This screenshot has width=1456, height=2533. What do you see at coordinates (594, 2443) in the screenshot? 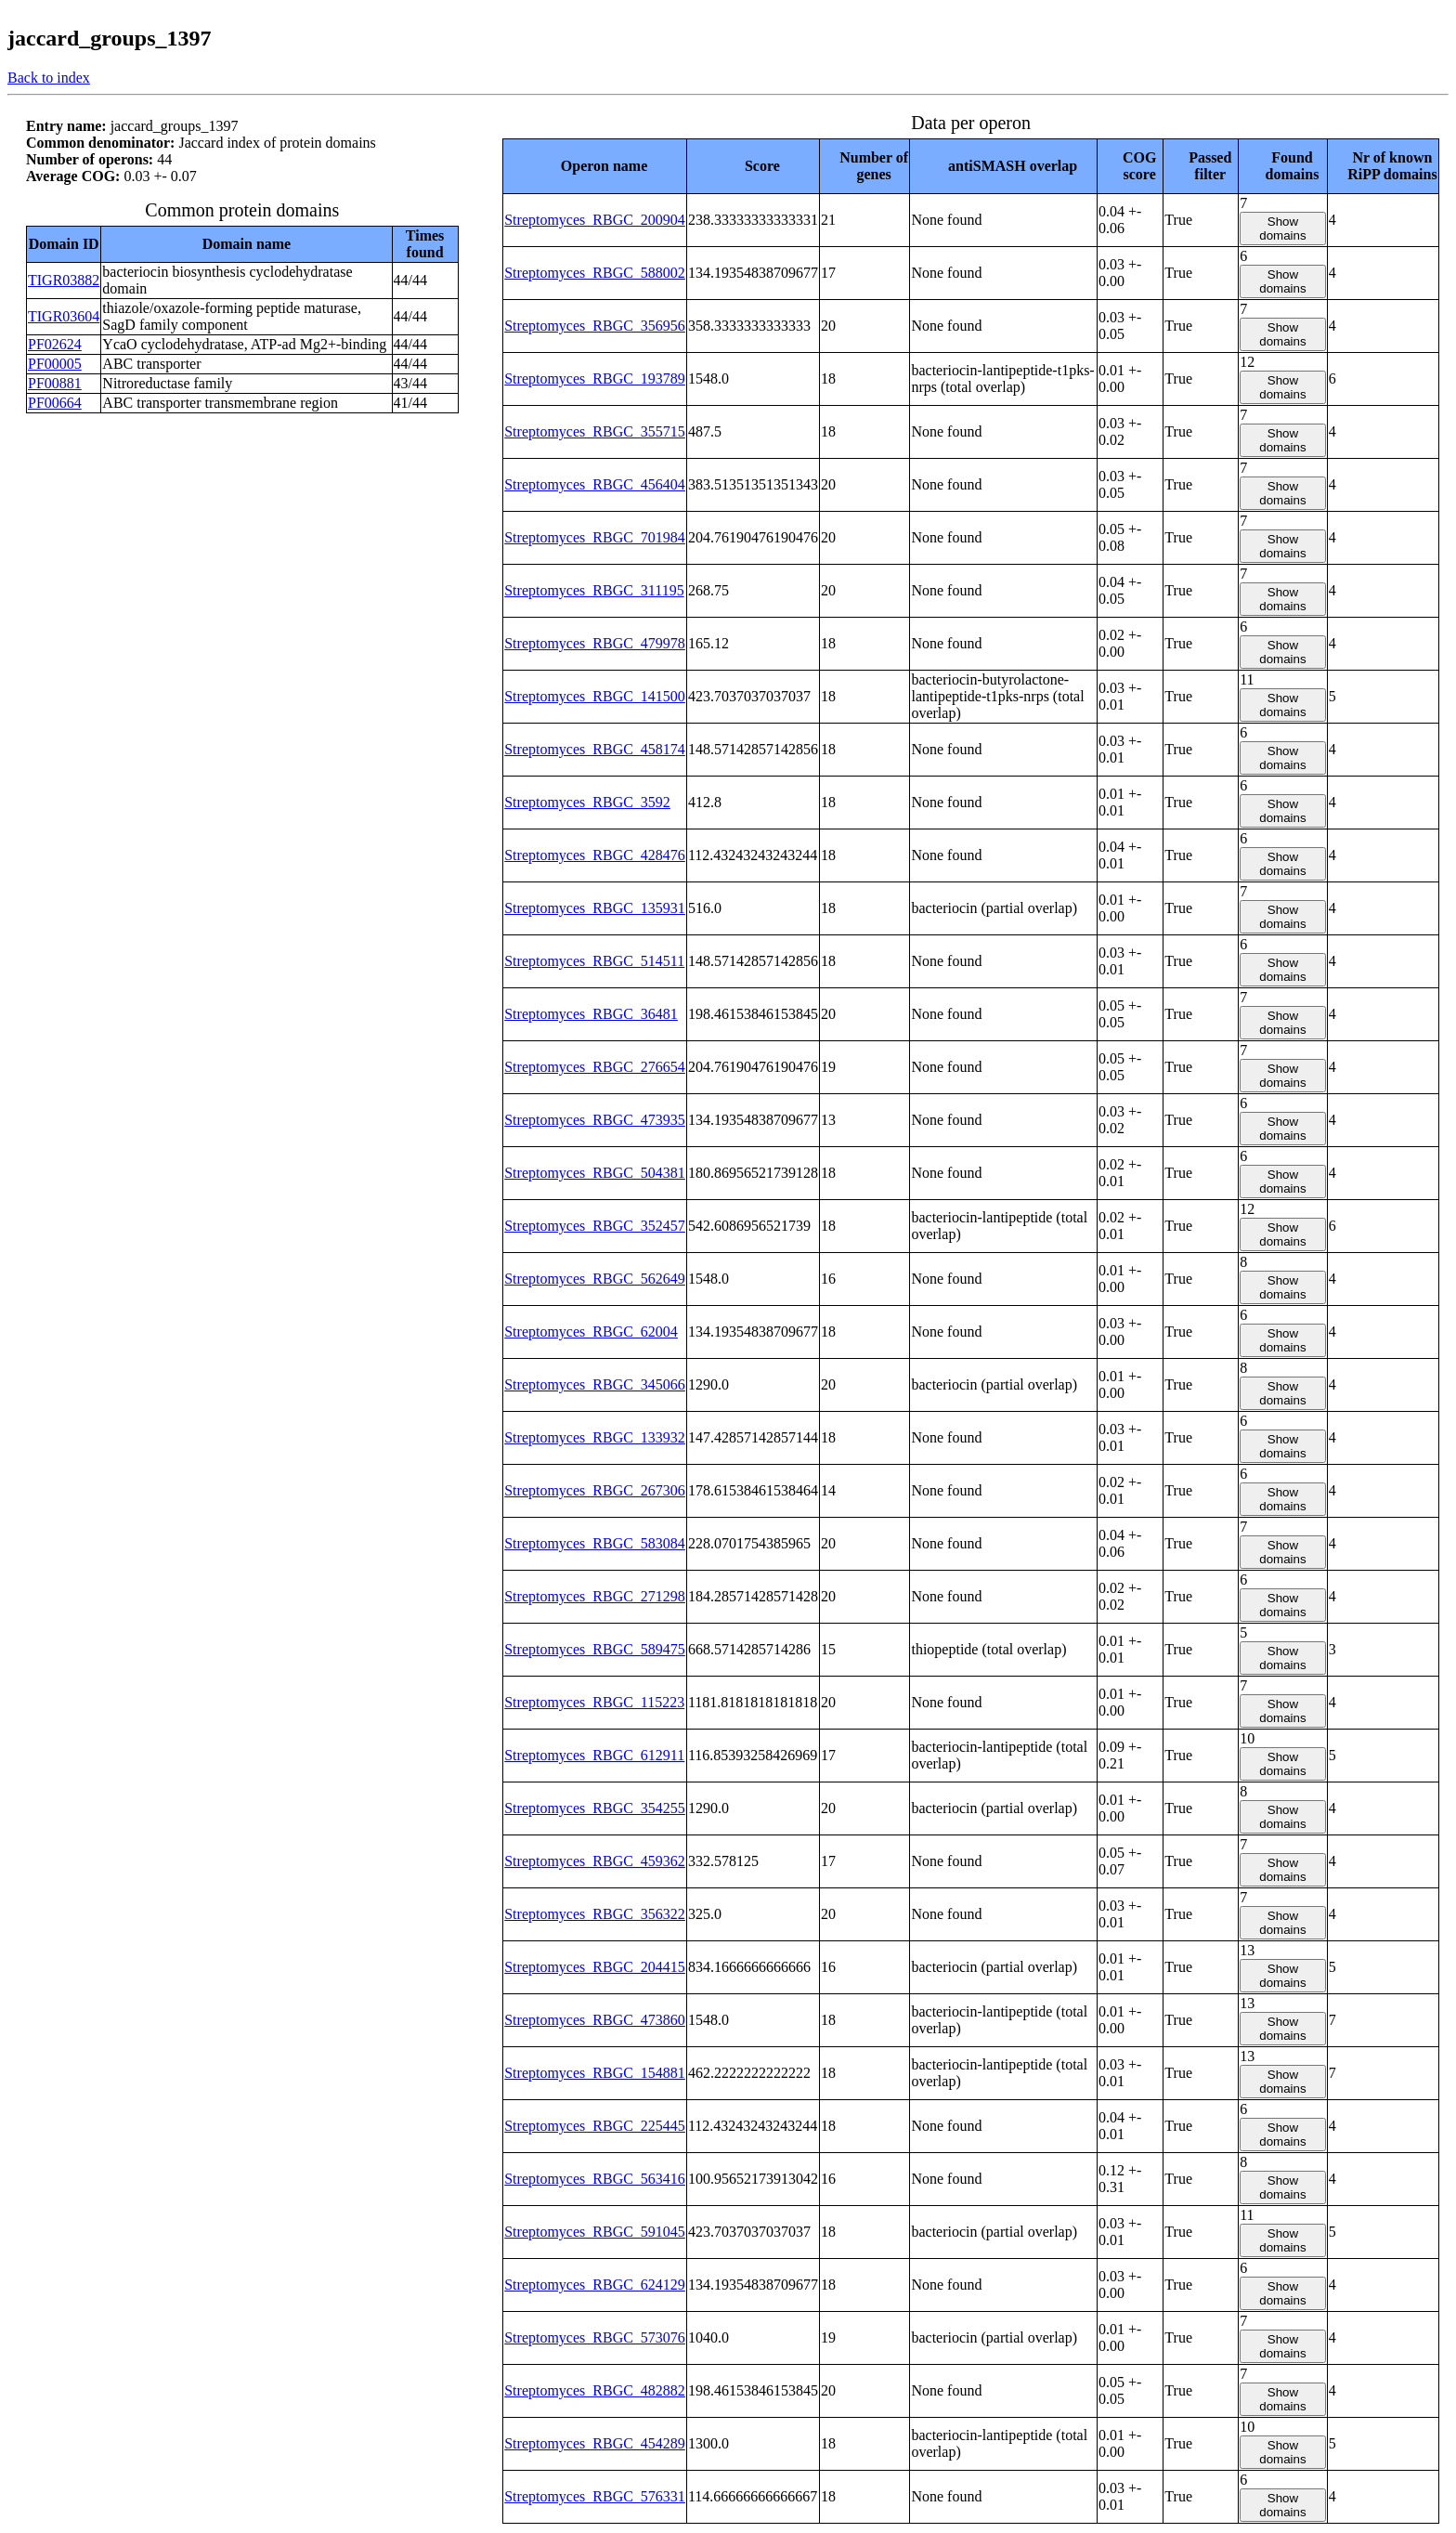
I see `Streptomyces_RBGC_454289` at bounding box center [594, 2443].